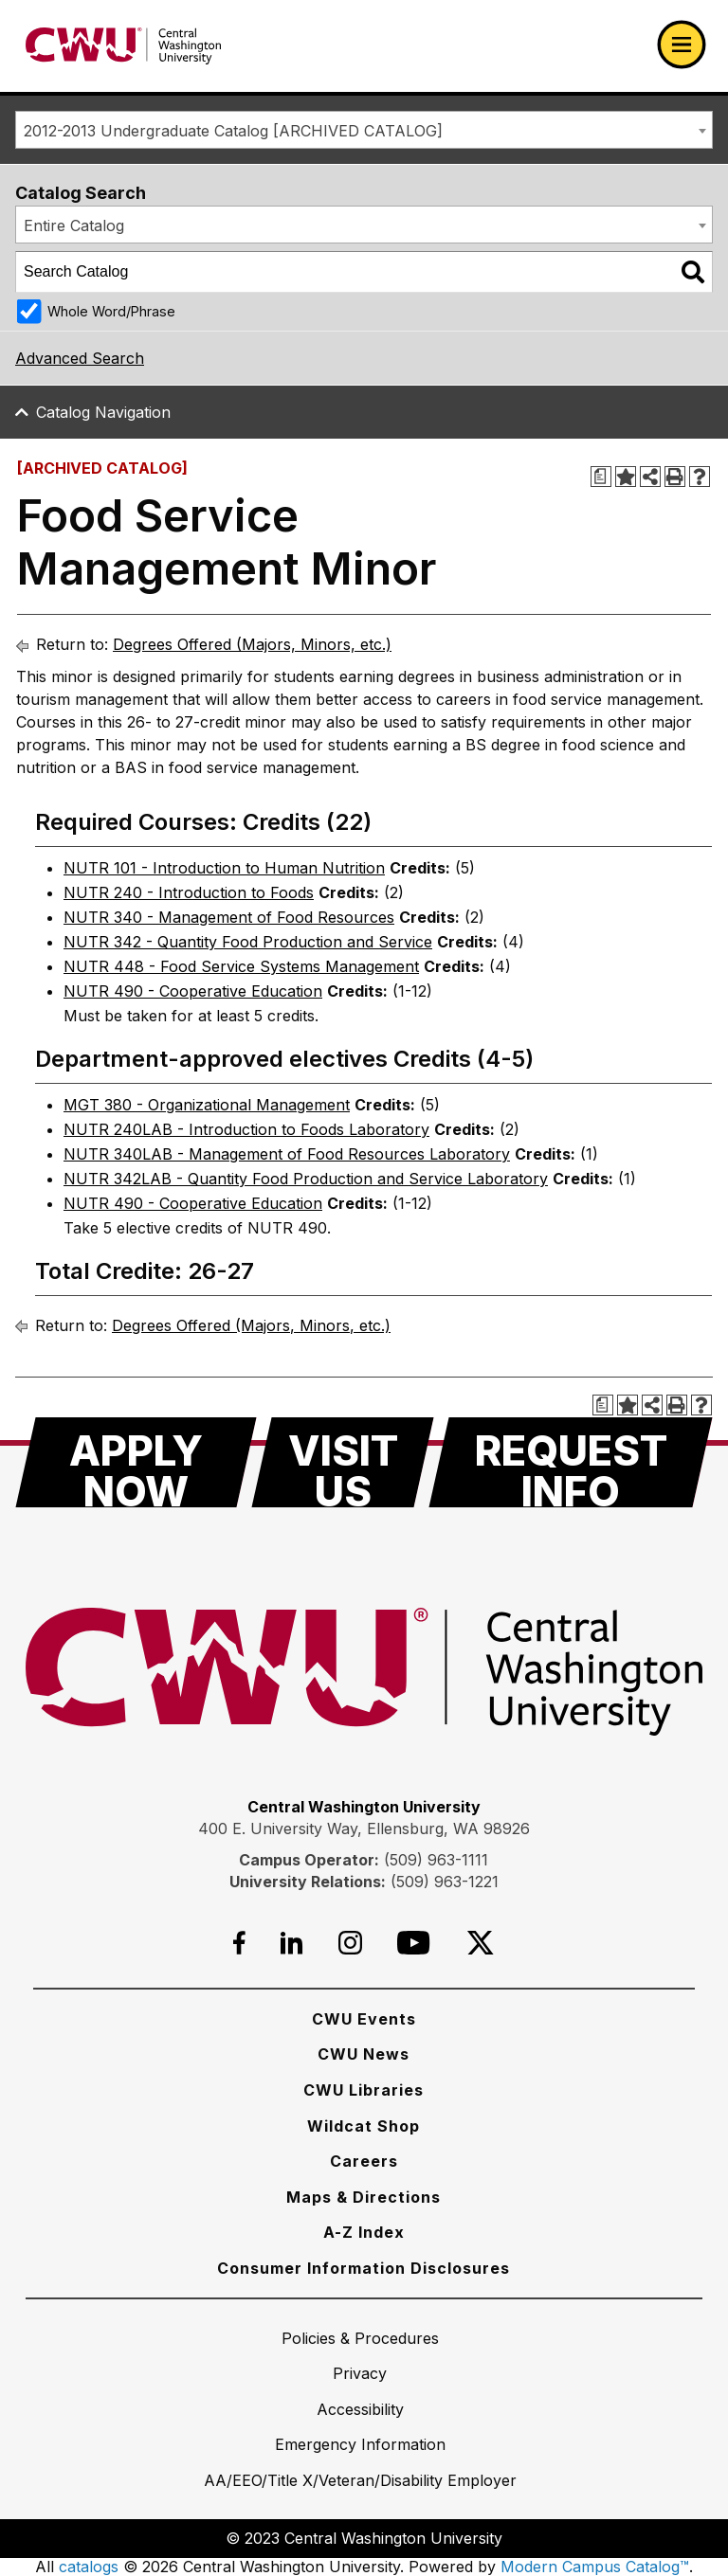 This screenshot has width=728, height=2576. Describe the element at coordinates (364, 2232) in the screenshot. I see `[A-Z Index]` at that location.